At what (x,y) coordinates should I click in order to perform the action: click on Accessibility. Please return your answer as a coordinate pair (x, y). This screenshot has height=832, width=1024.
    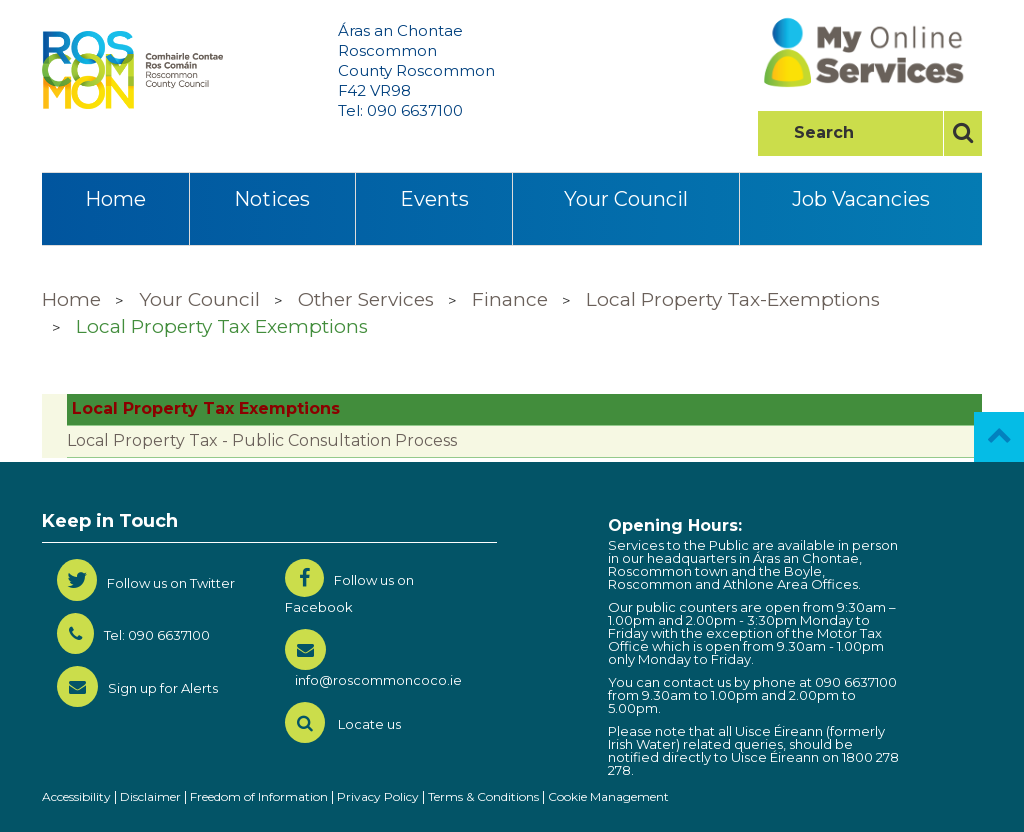
    Looking at the image, I should click on (76, 796).